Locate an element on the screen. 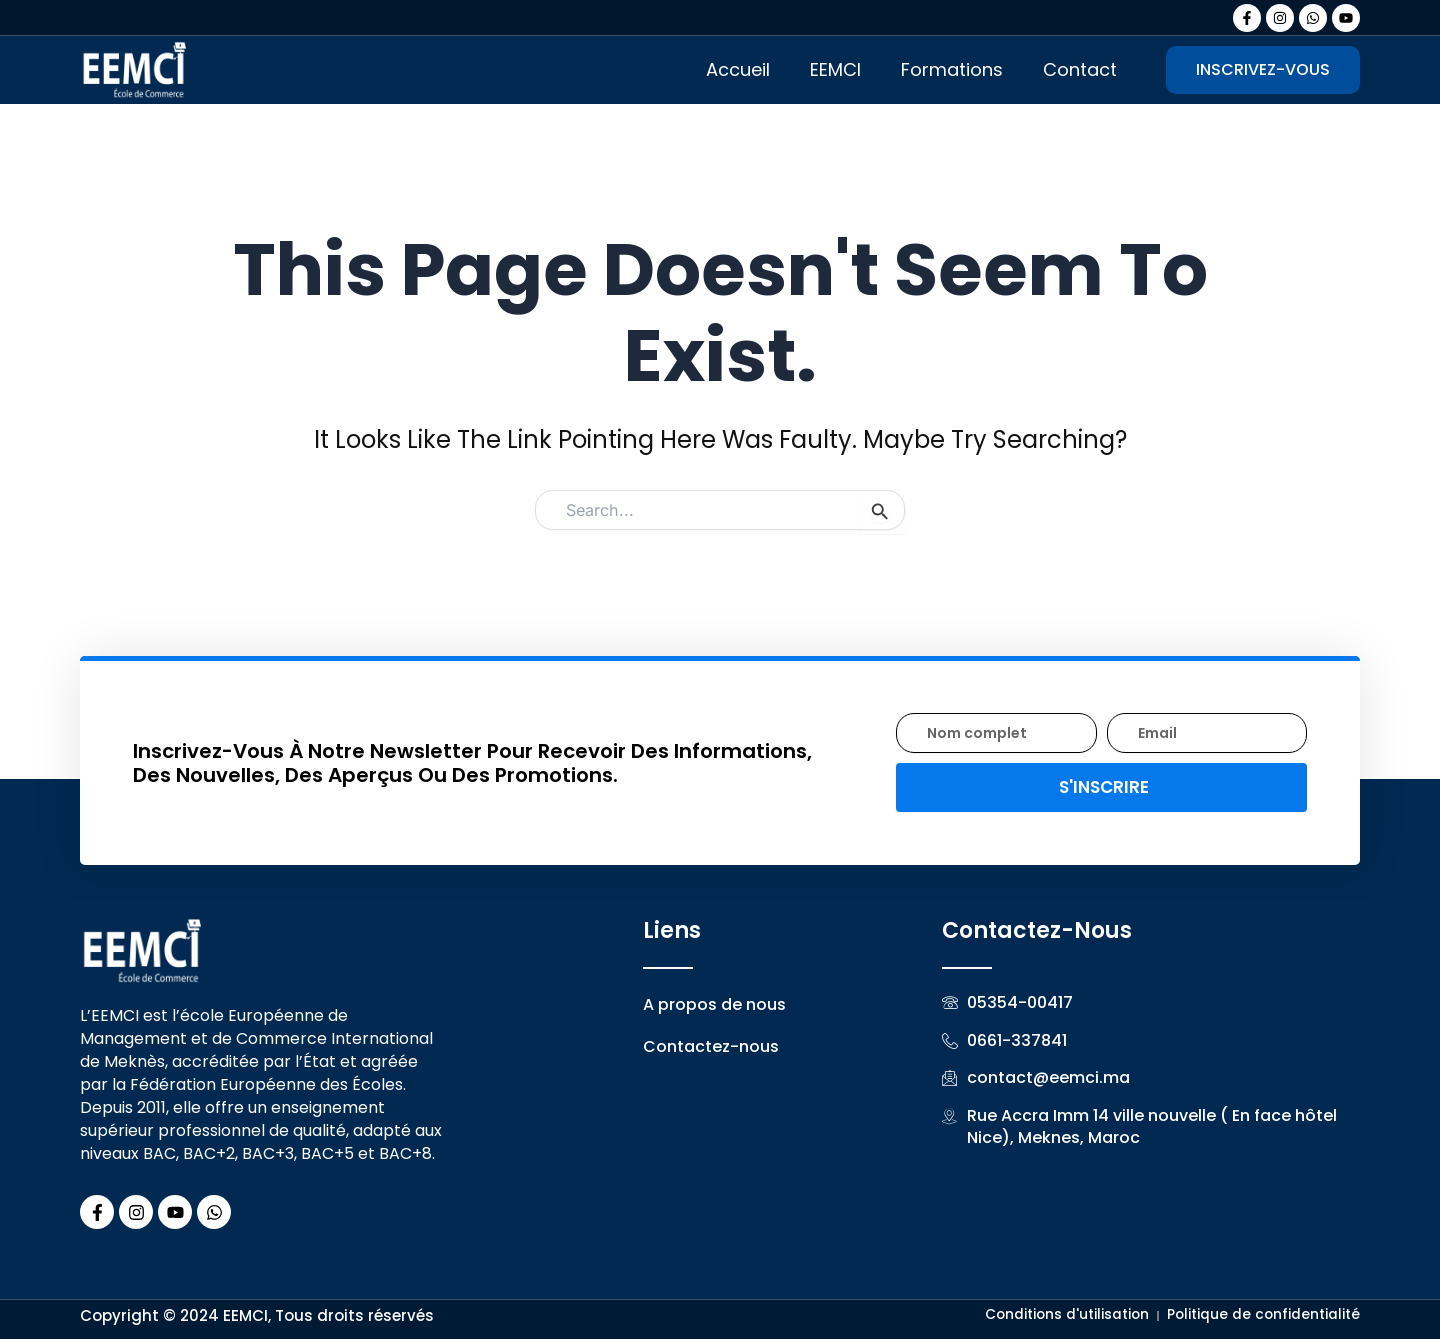  Accueil is located at coordinates (738, 69).